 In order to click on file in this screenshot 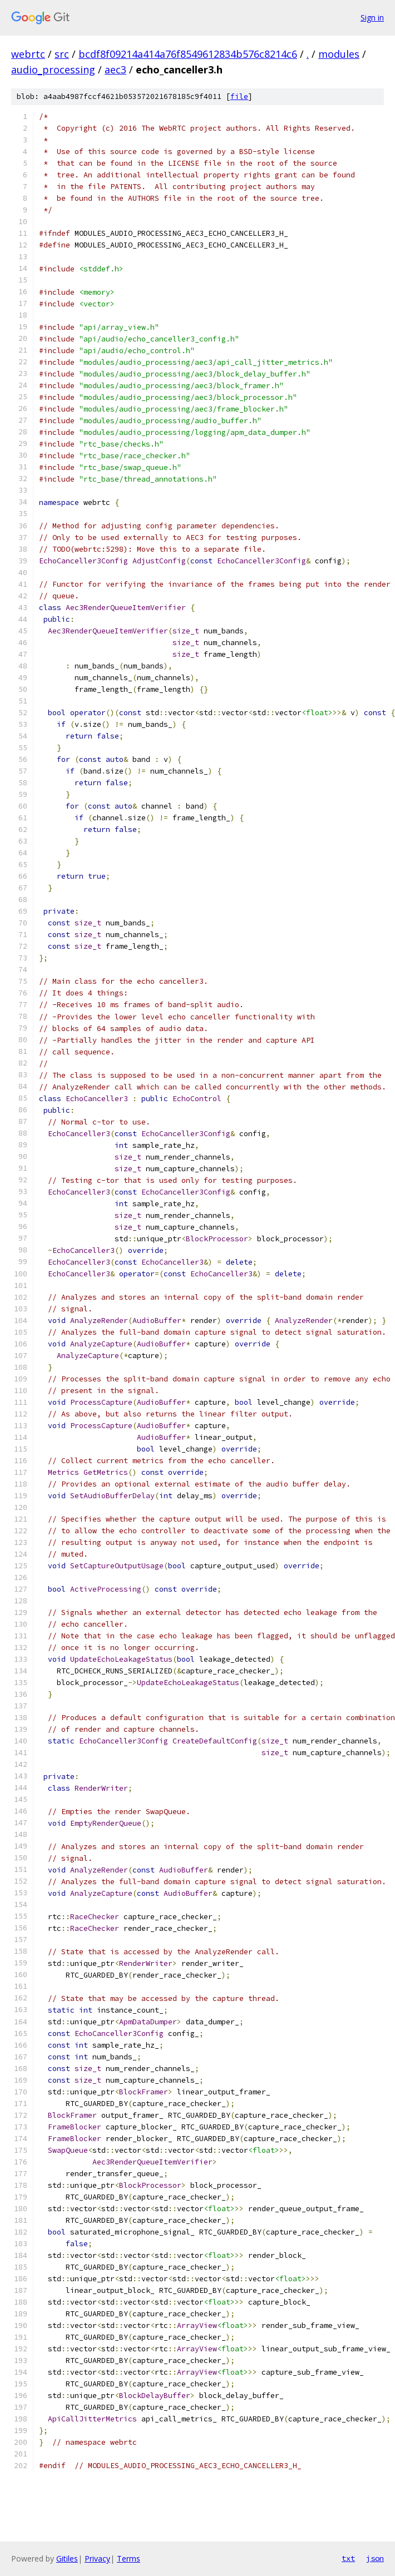, I will do `click(239, 96)`.